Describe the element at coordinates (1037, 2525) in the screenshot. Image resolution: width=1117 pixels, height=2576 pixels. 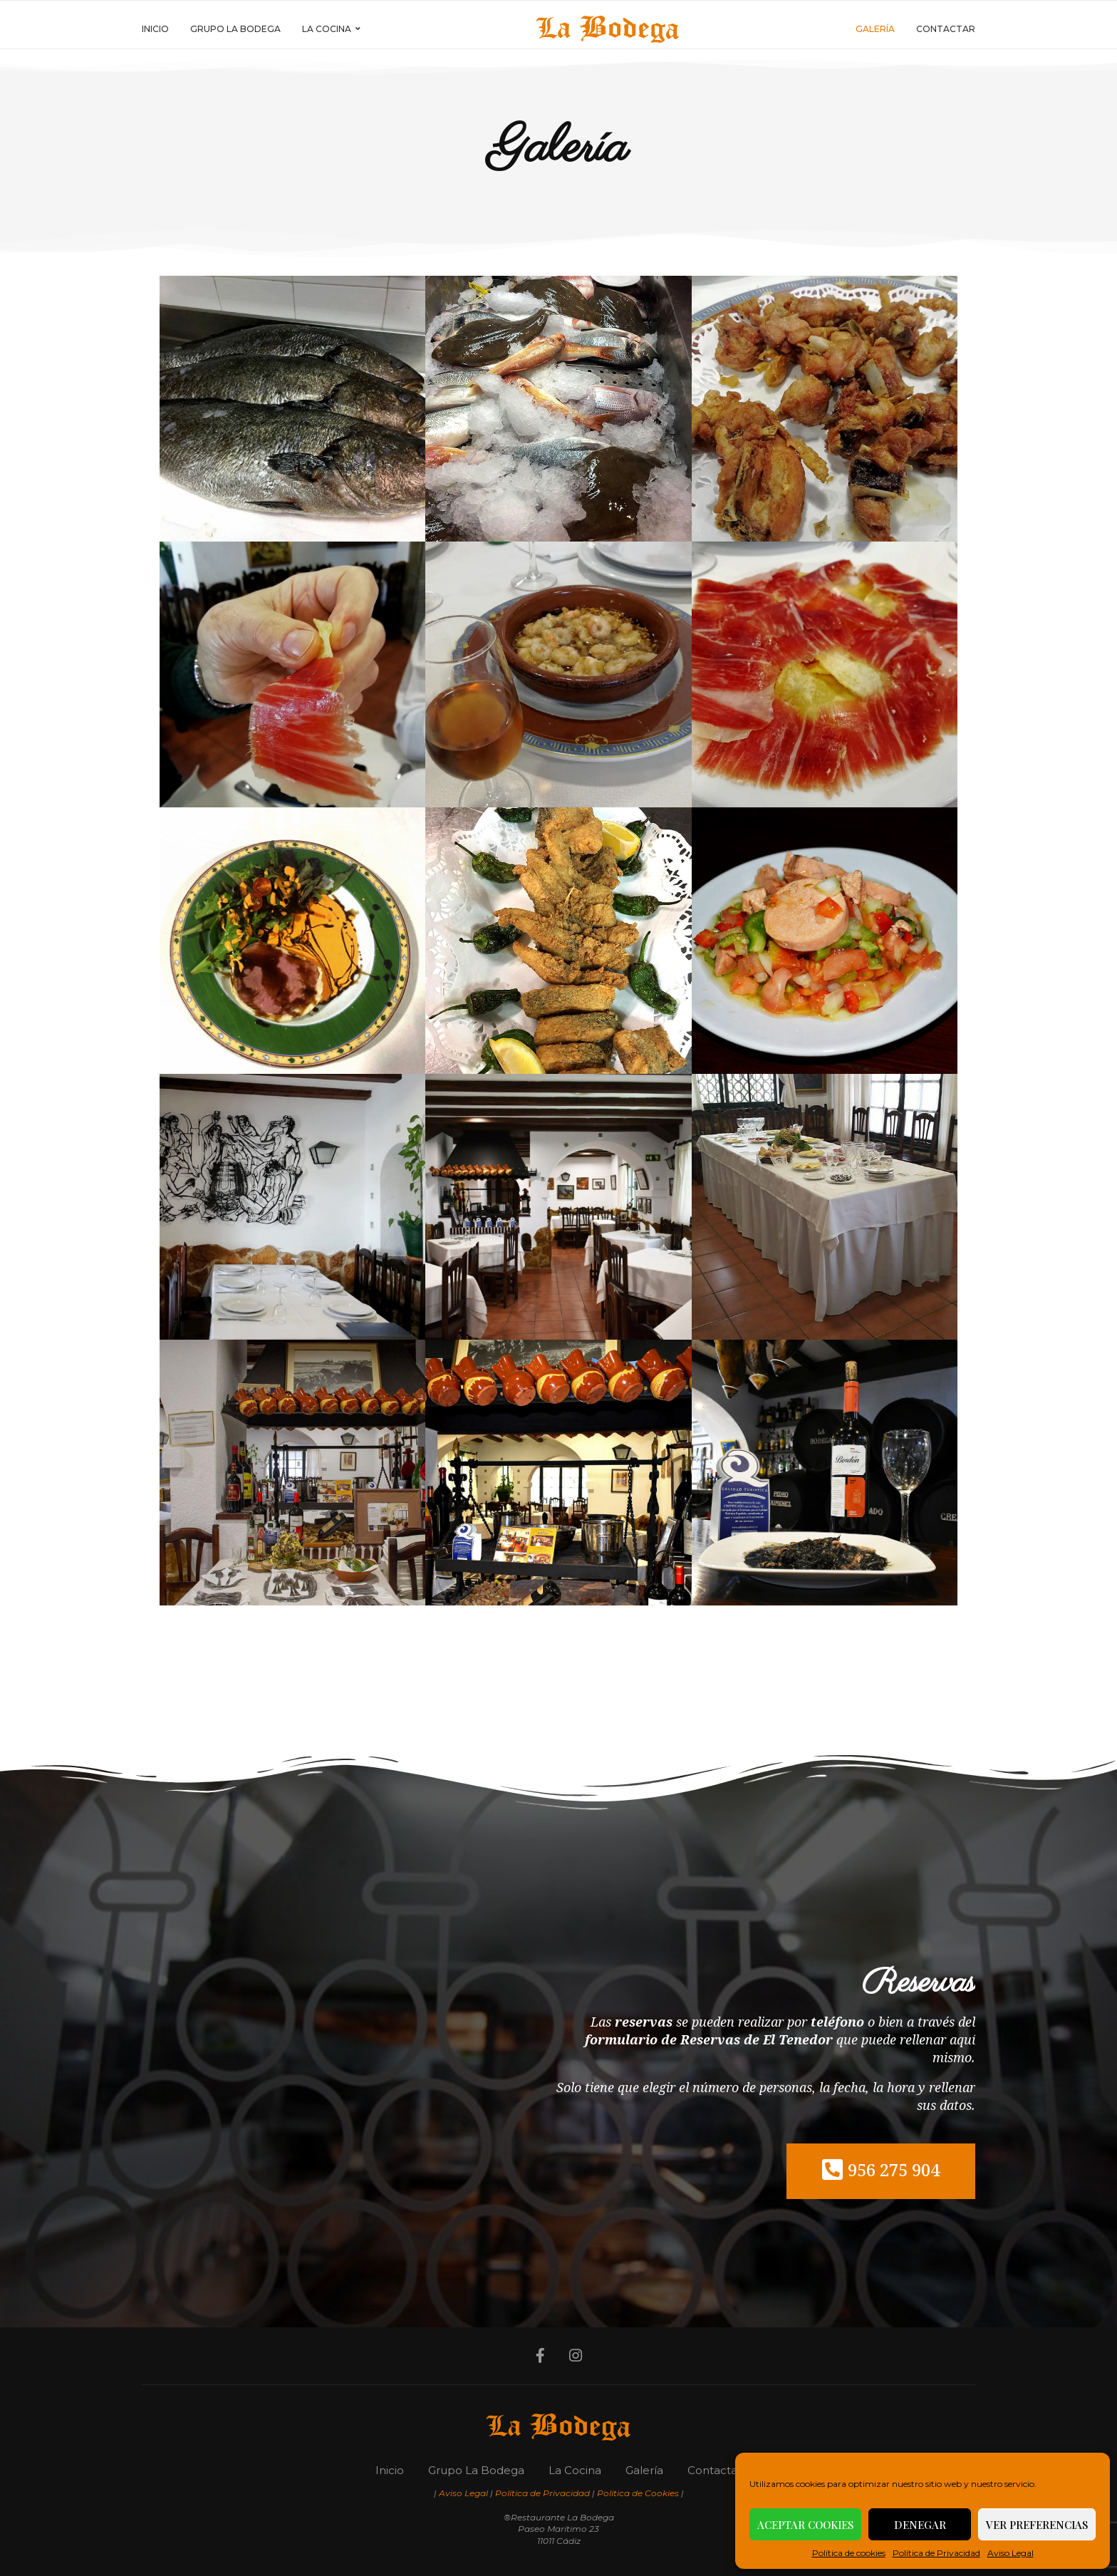
I see `Ver preferencias` at that location.